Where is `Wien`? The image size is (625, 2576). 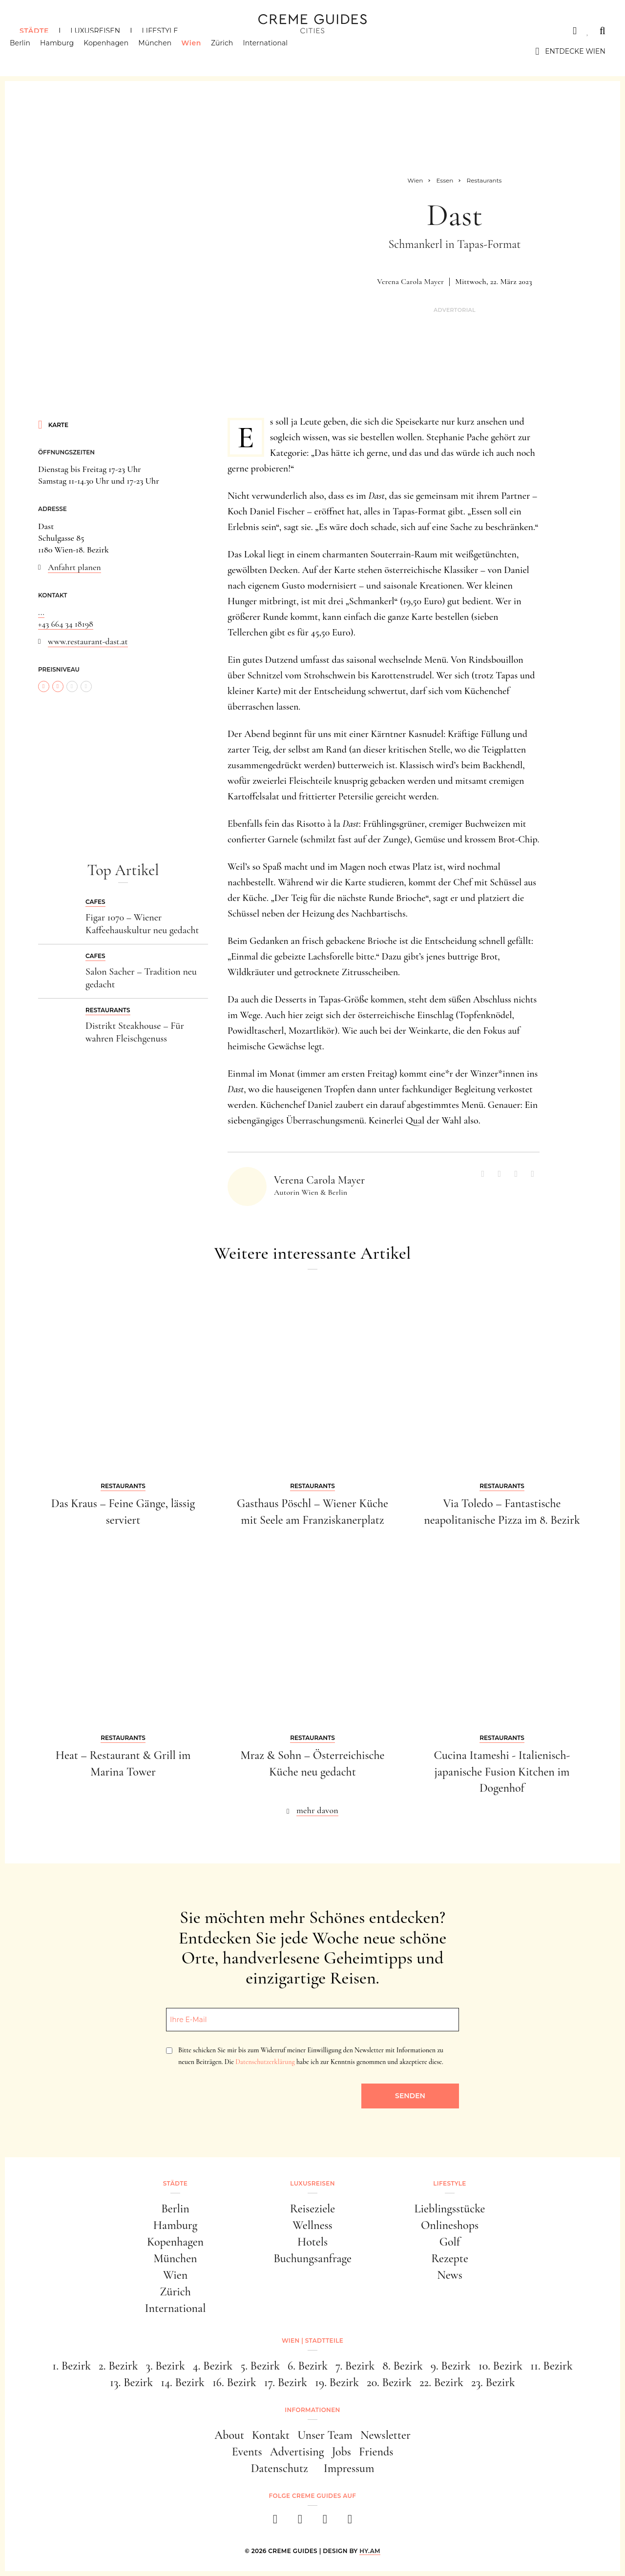
Wien is located at coordinates (201, 51).